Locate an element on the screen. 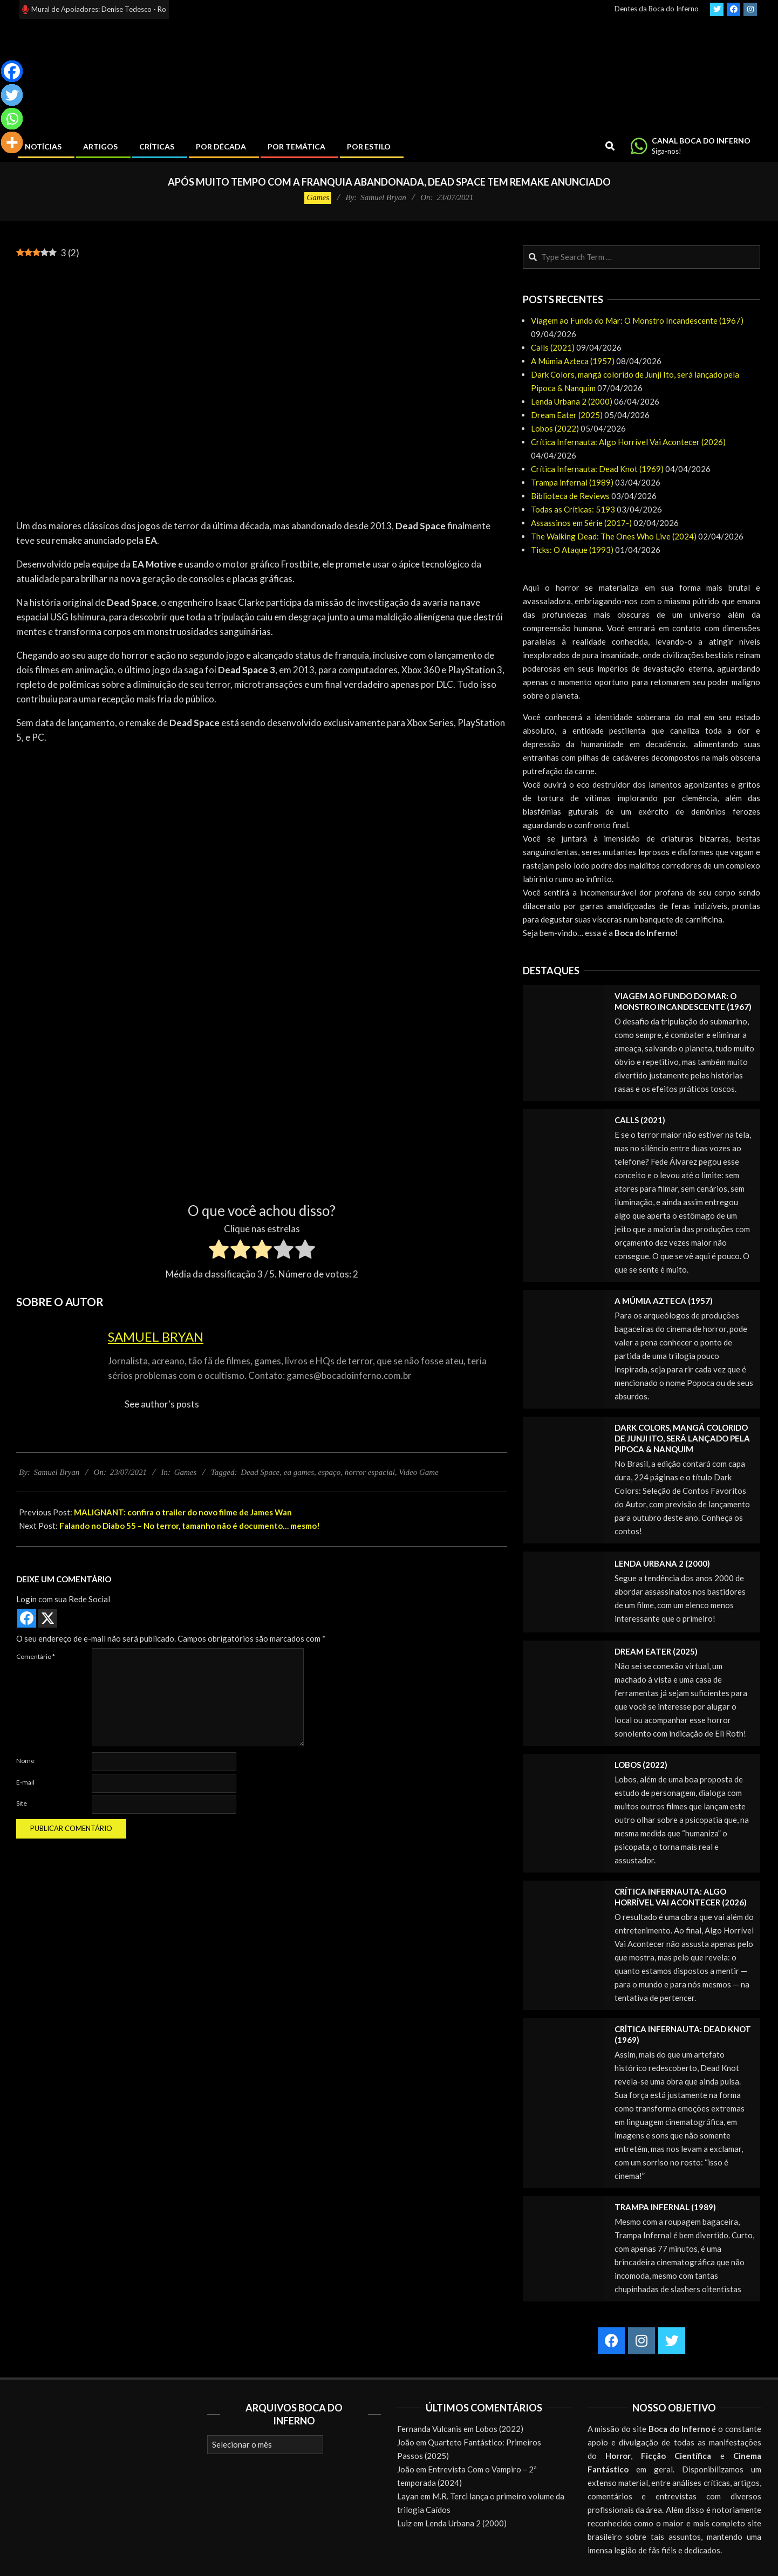 This screenshot has height=2576, width=778. Lobos (2022) is located at coordinates (555, 428).